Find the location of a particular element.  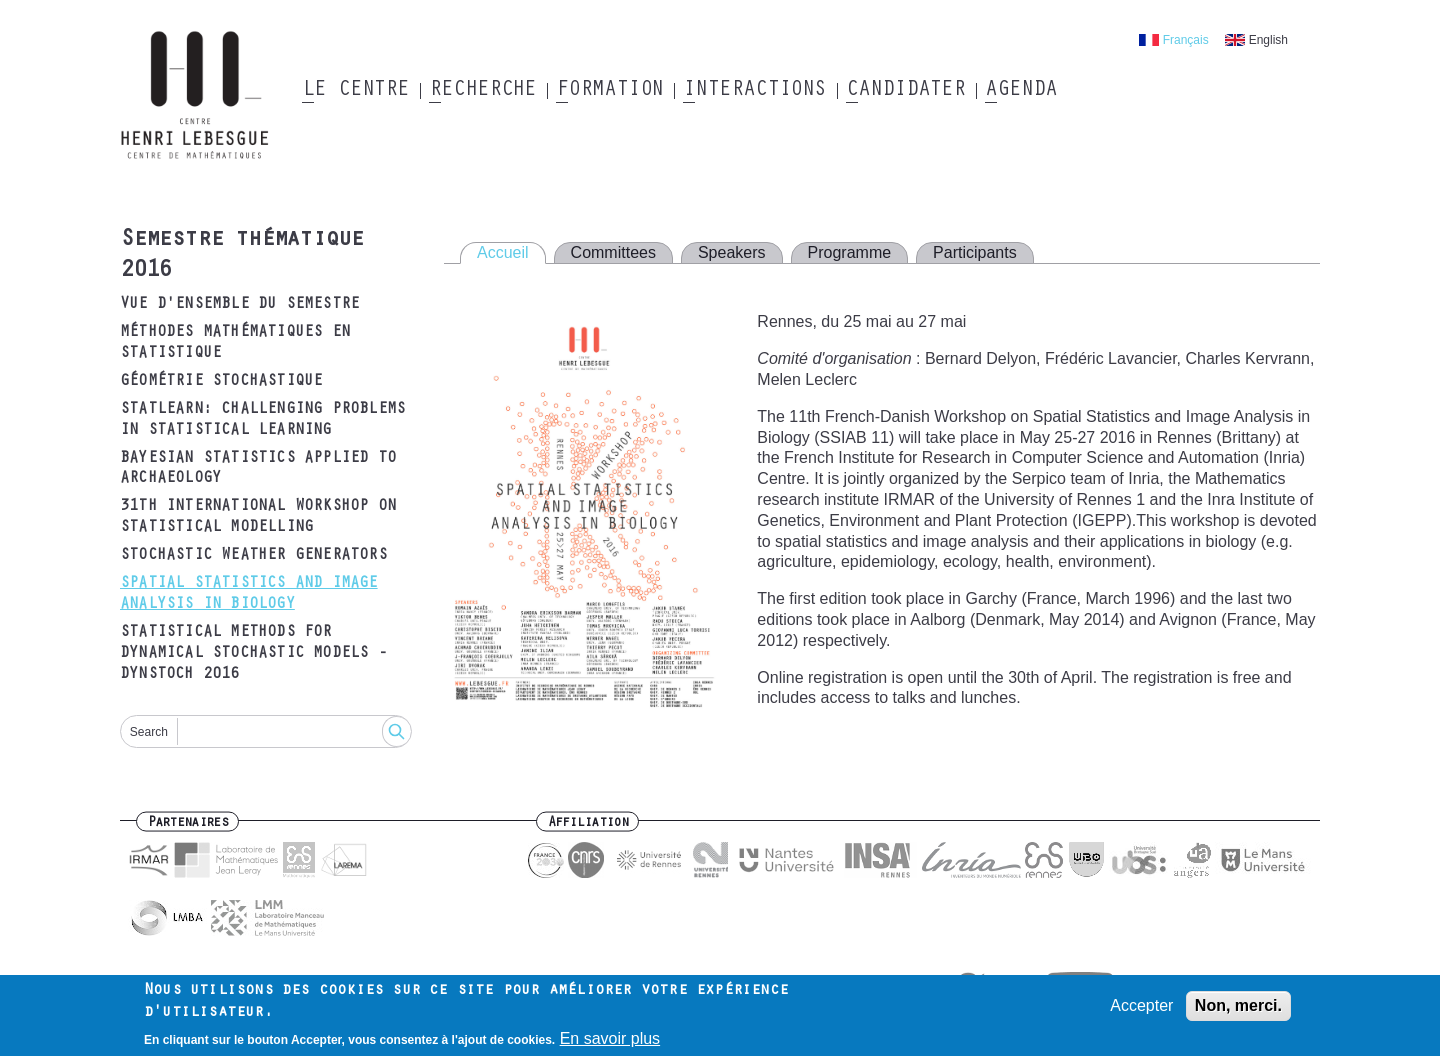

Committees is located at coordinates (613, 252).